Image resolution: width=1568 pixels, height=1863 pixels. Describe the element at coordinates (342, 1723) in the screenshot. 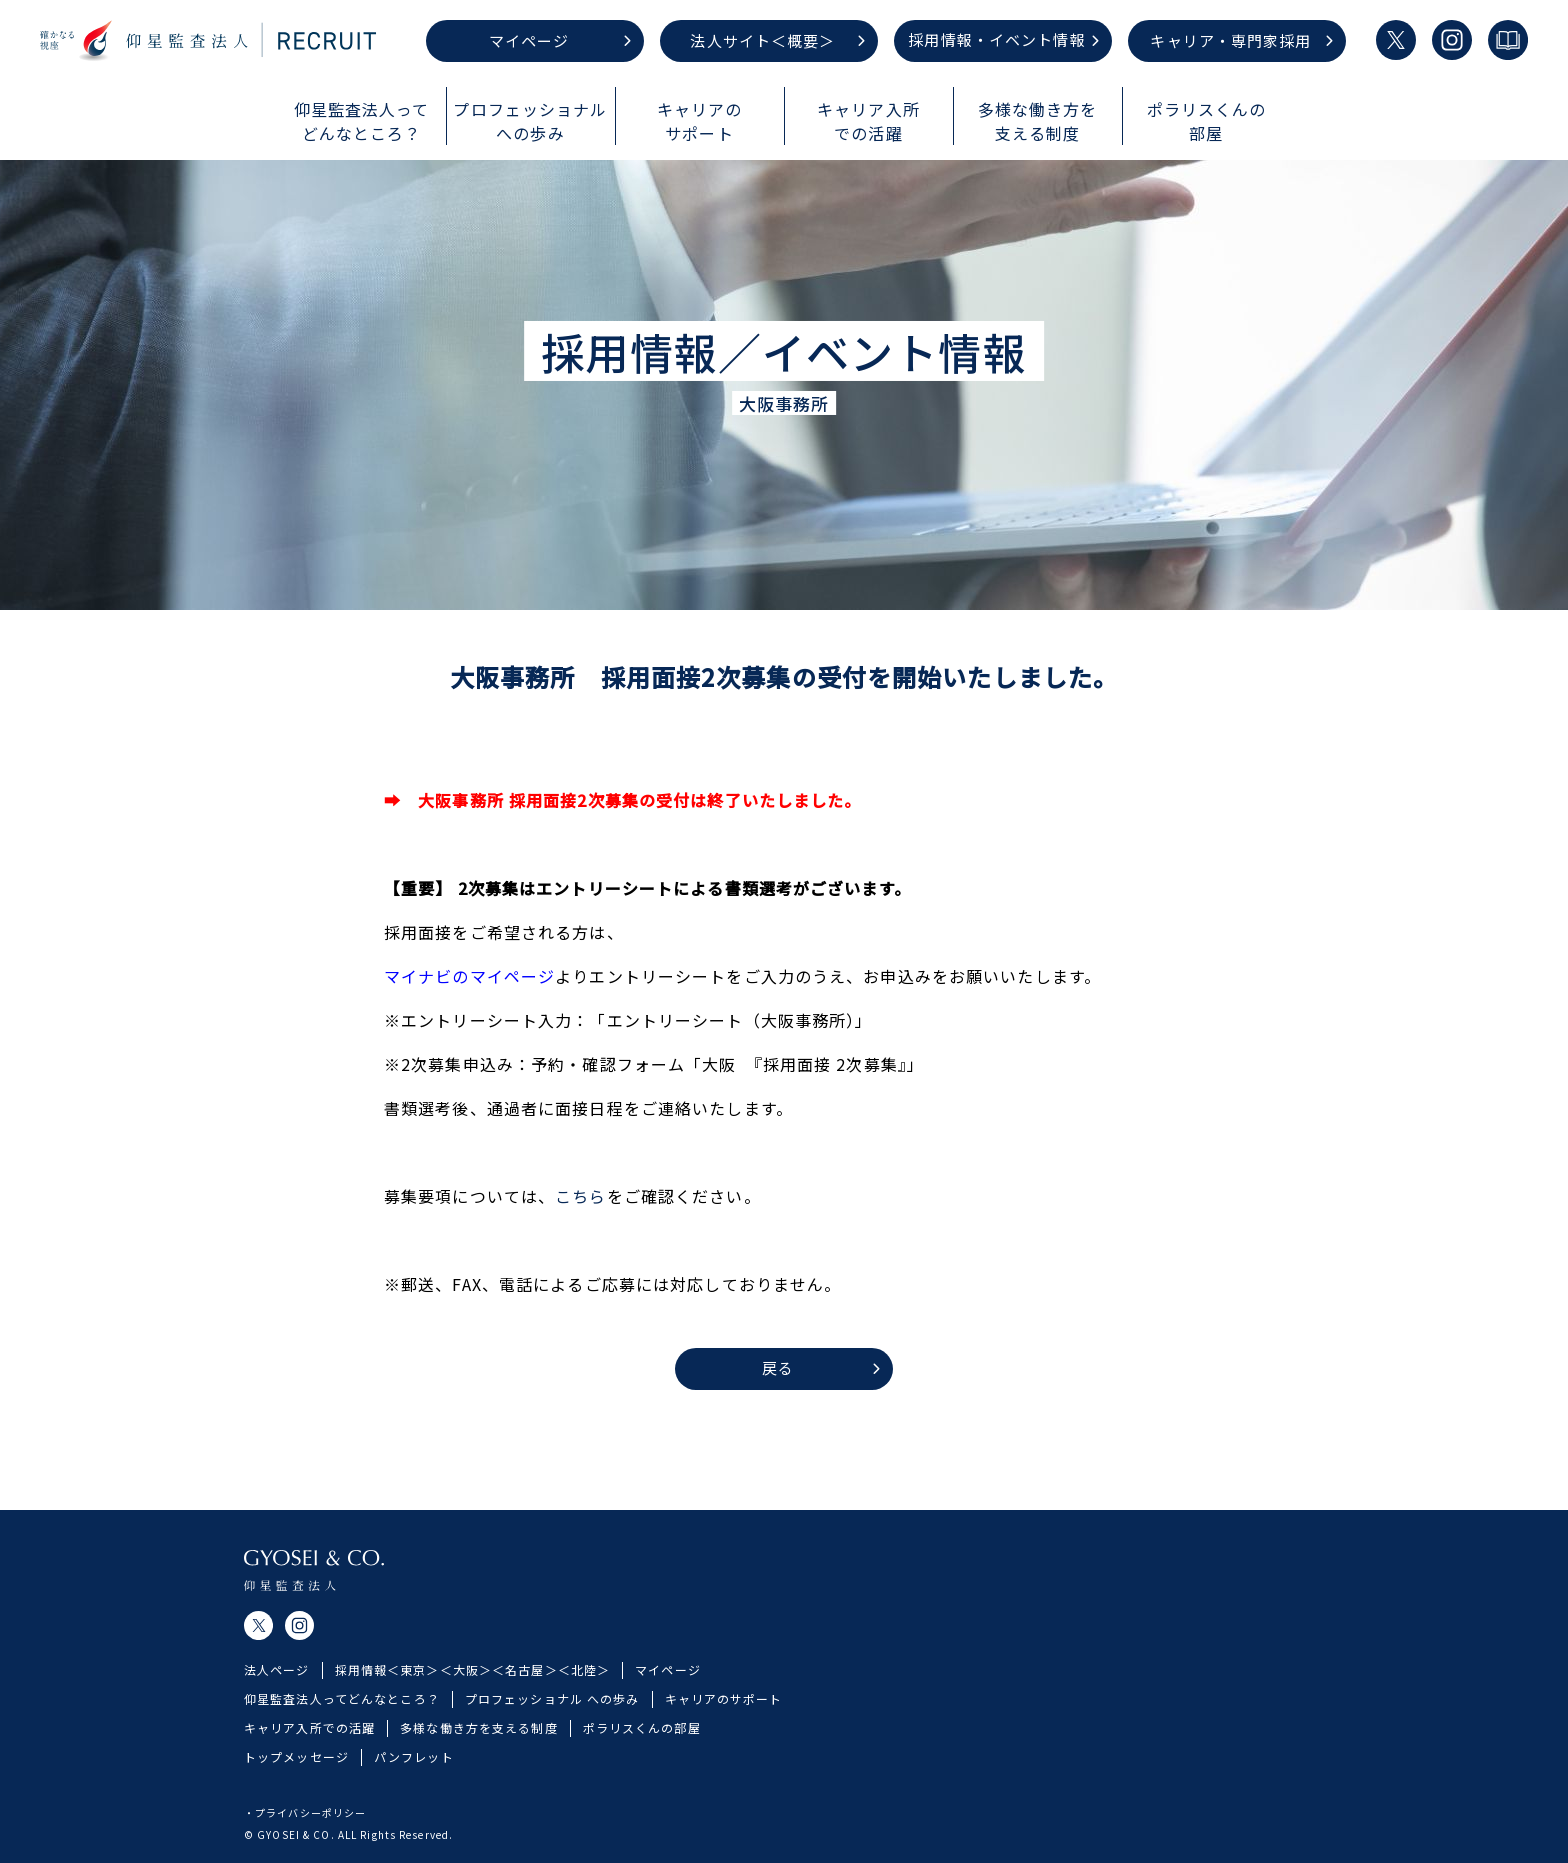

I see `仰星監査法人ってどんなところ？` at that location.